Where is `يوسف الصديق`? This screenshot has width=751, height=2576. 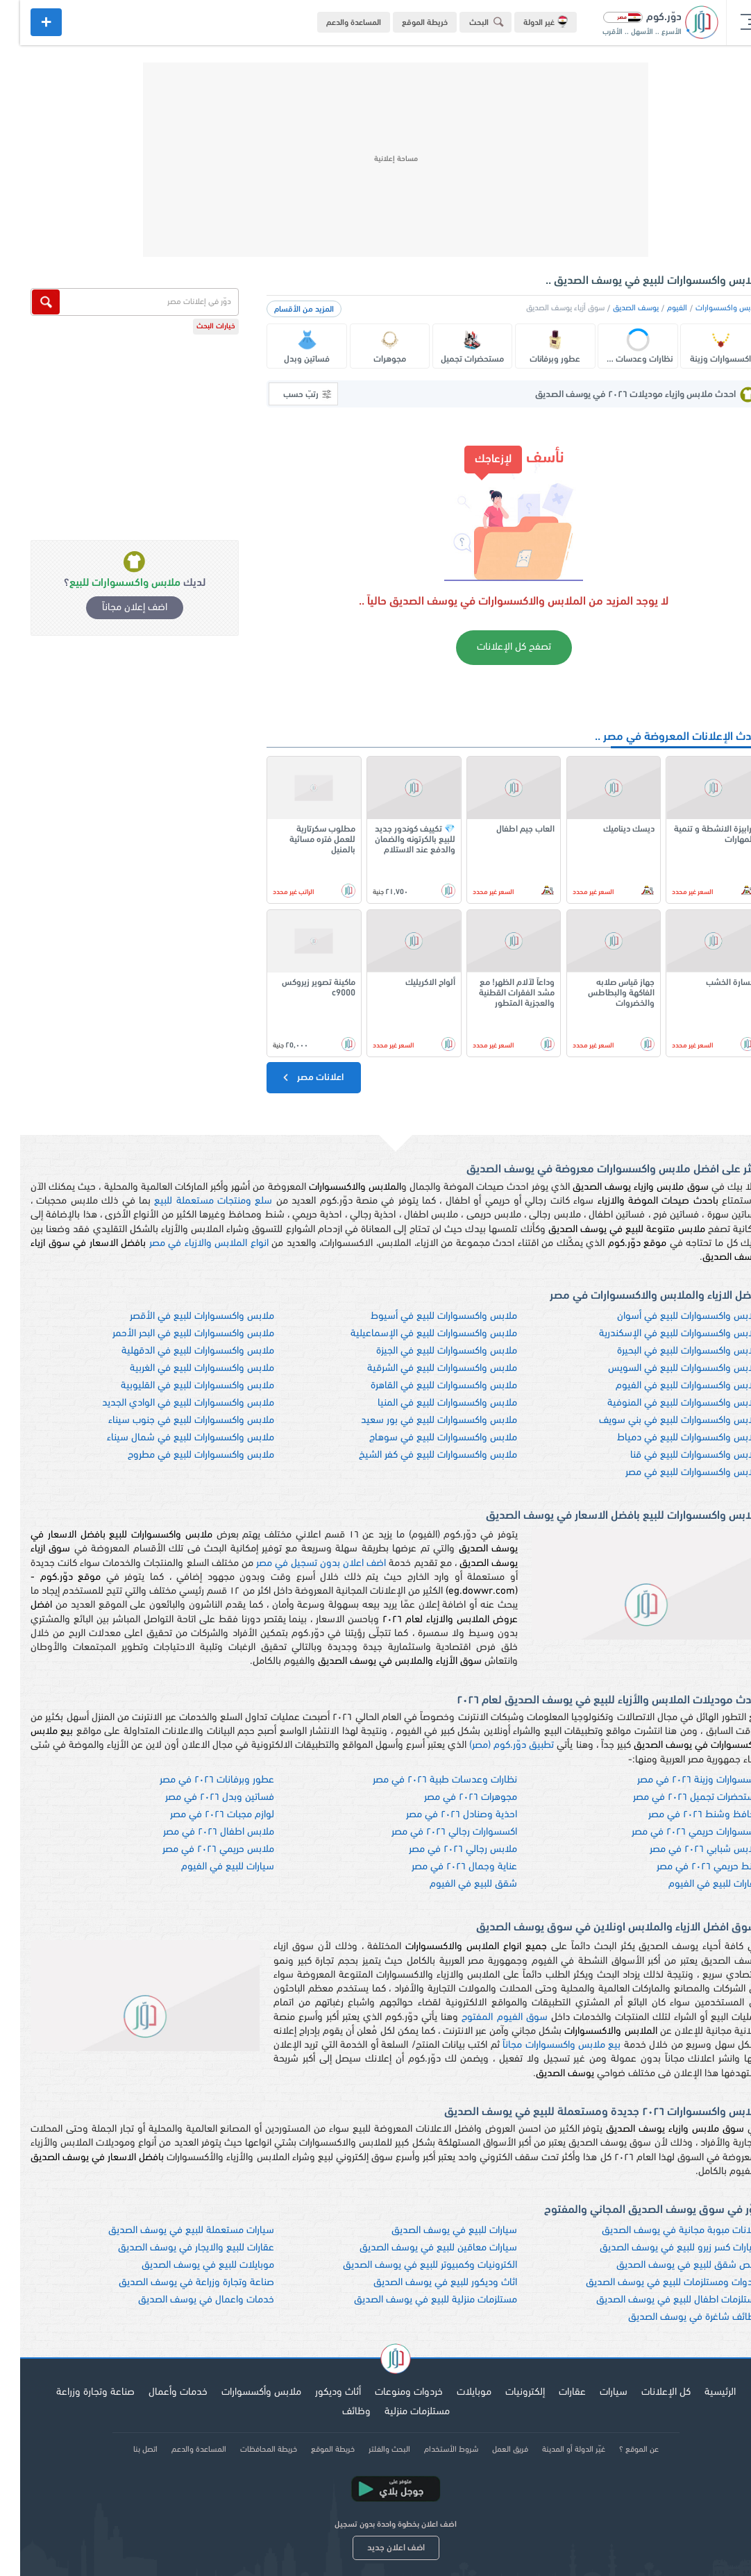 يوسف الصديق is located at coordinates (616, 308).